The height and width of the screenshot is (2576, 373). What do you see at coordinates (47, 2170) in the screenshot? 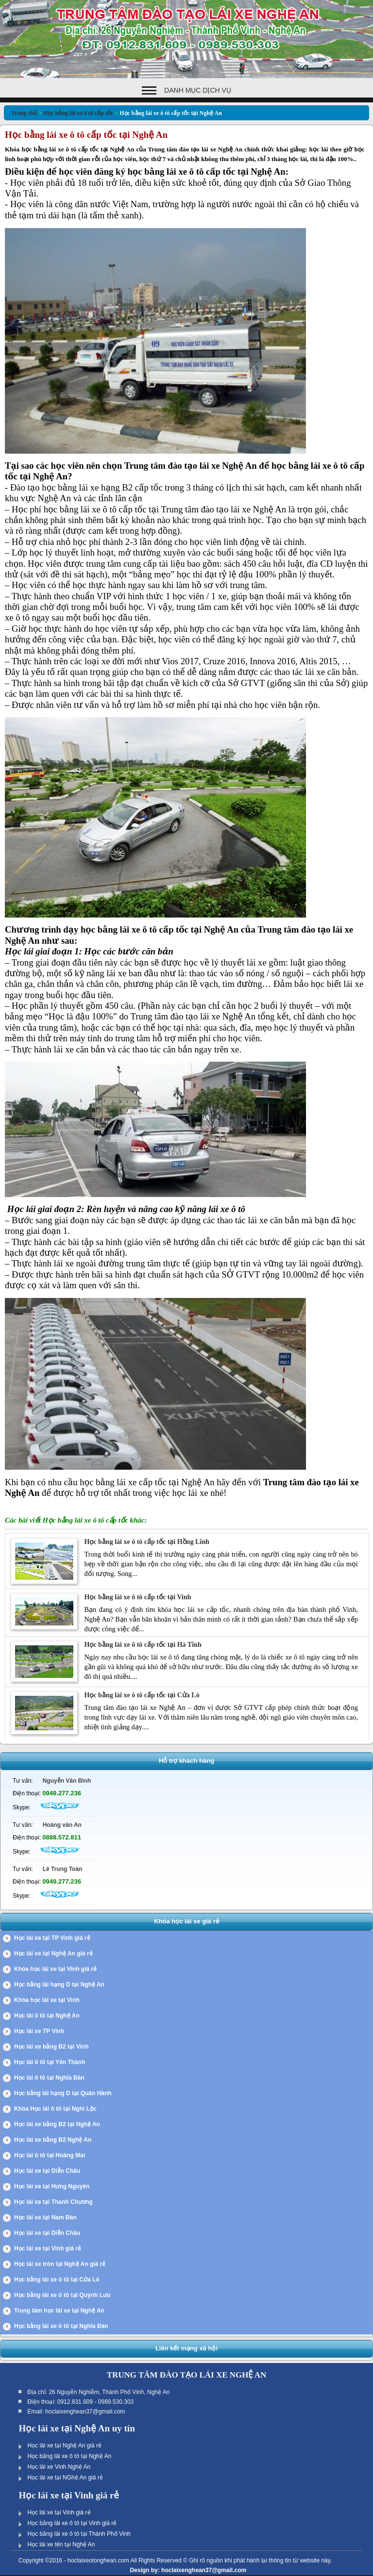
I see `Học lái xe tại Diễn Châu` at bounding box center [47, 2170].